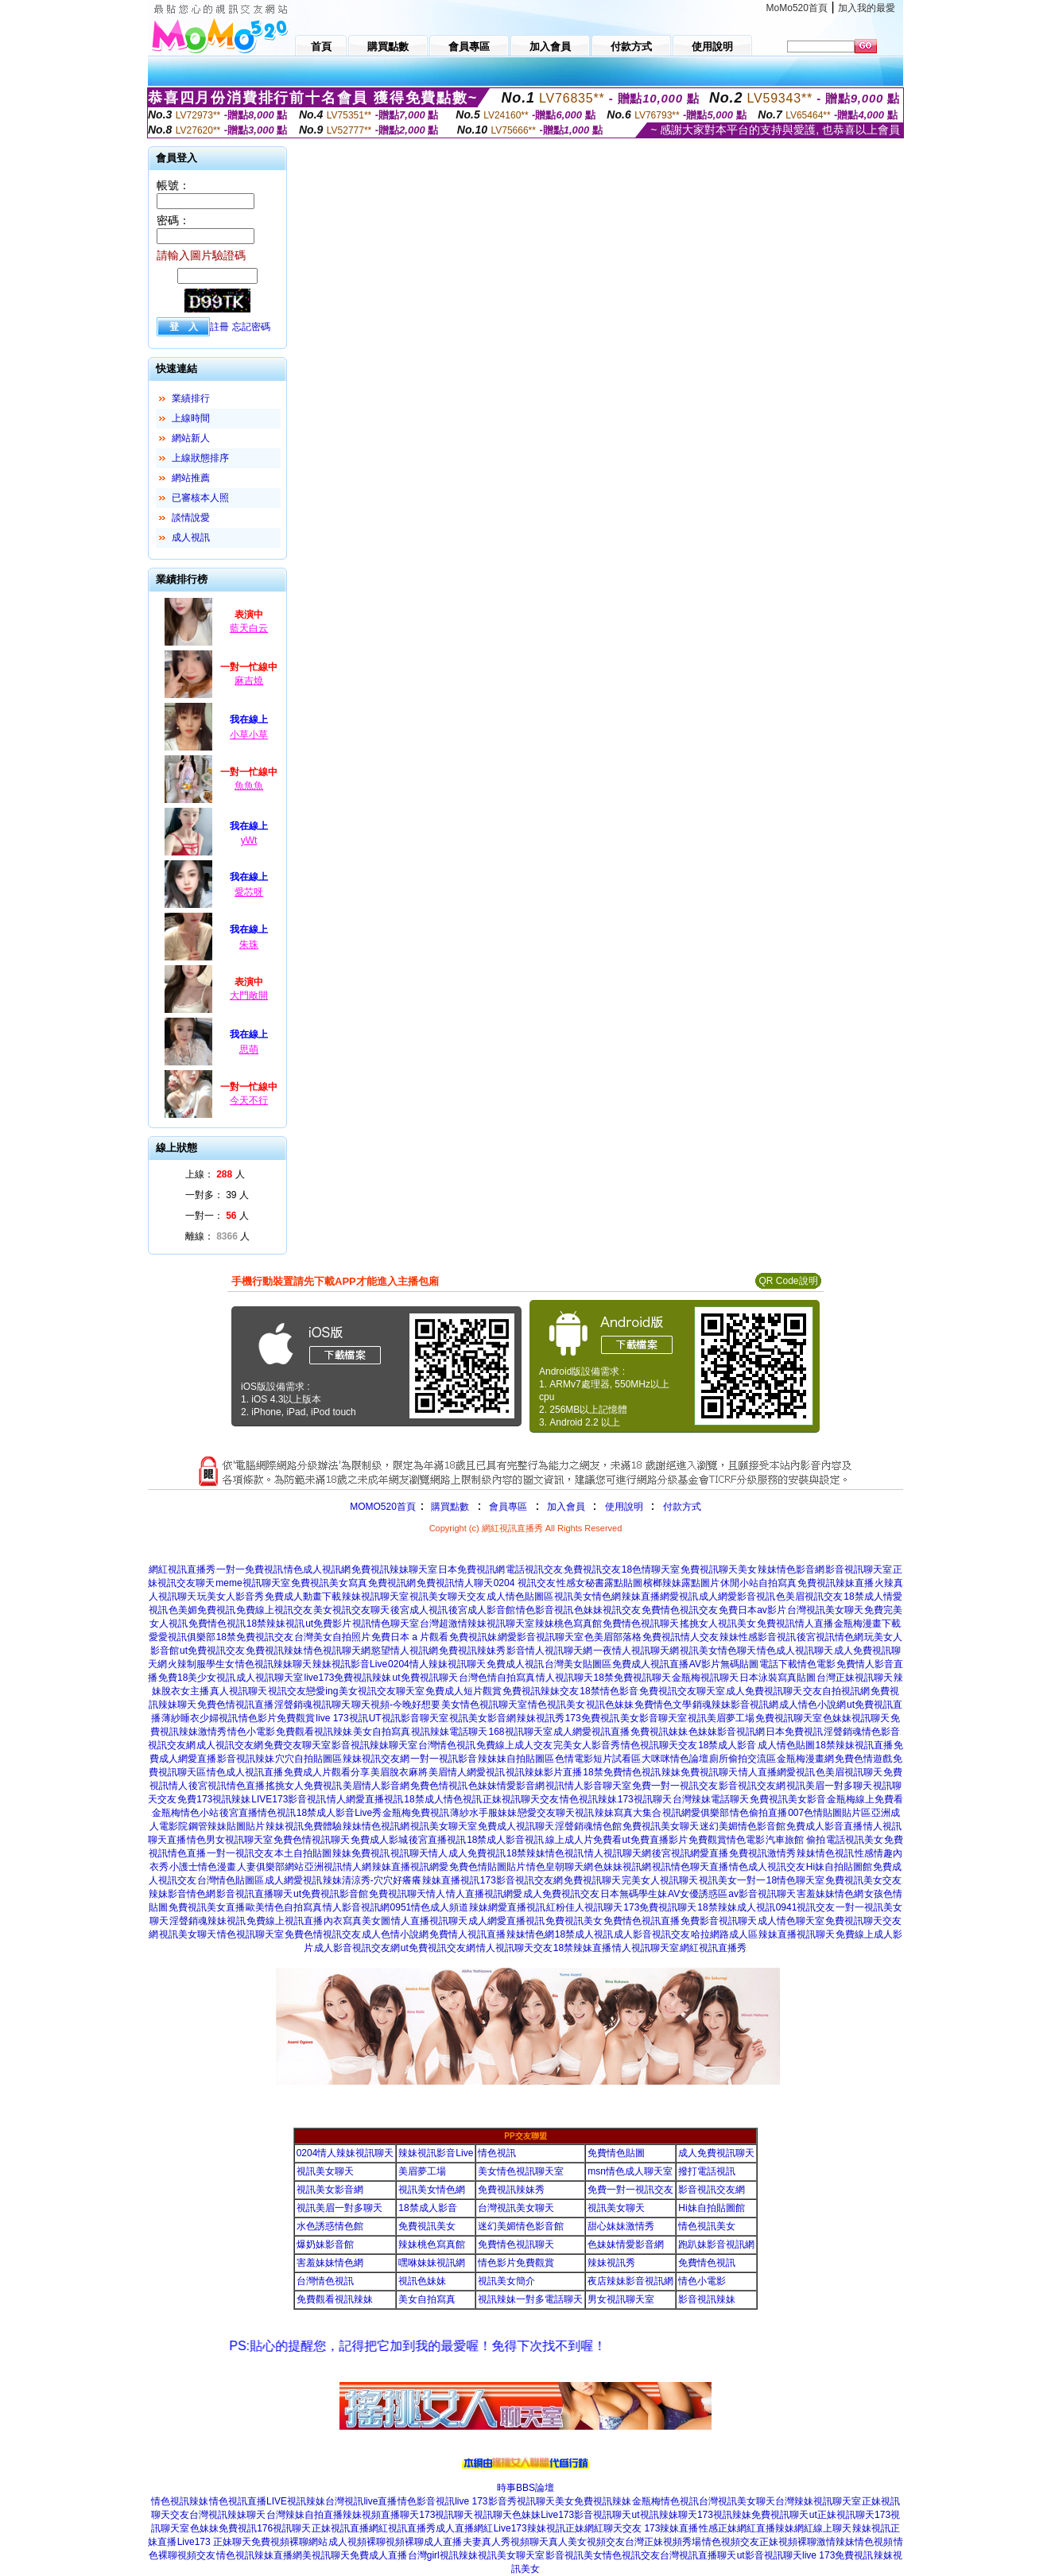  What do you see at coordinates (249, 1100) in the screenshot?
I see `今天不行` at bounding box center [249, 1100].